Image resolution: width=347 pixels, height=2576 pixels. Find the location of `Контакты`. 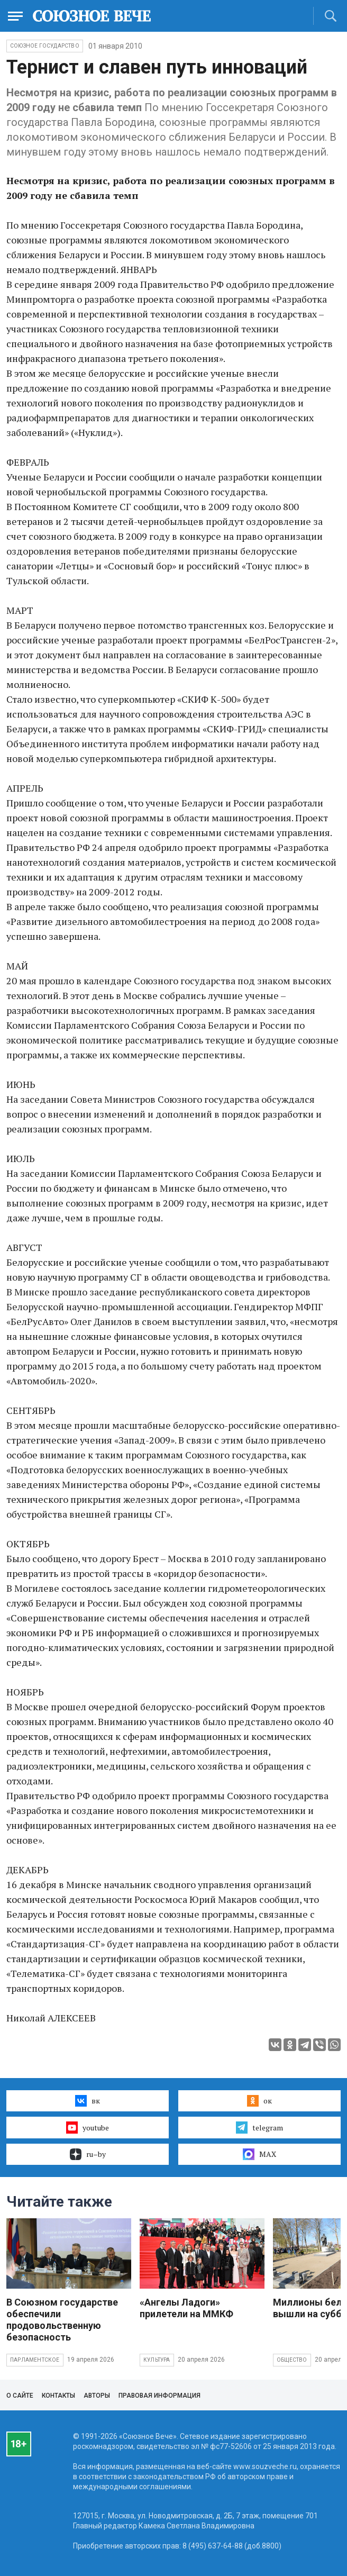

Контакты is located at coordinates (58, 2395).